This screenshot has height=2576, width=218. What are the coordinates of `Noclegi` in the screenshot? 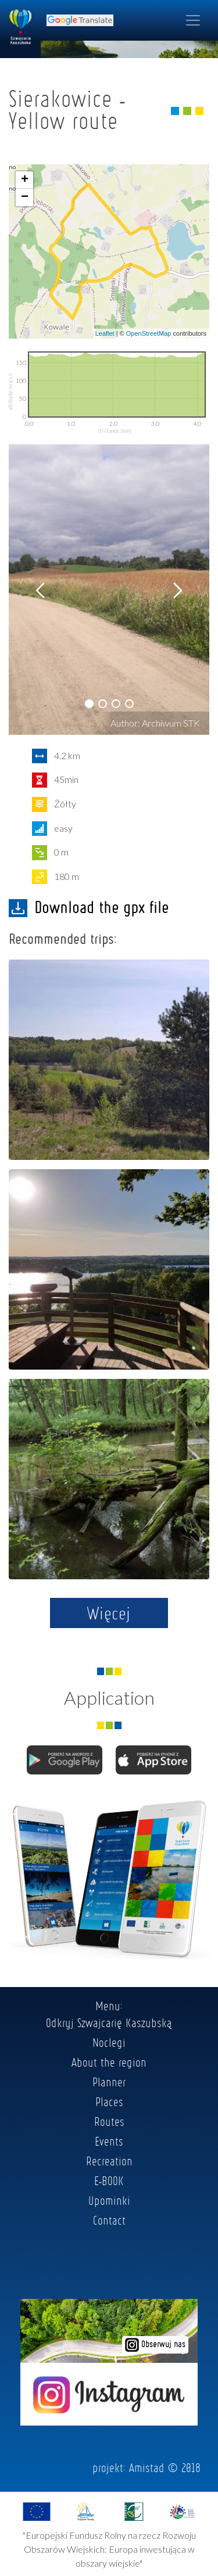 It's located at (109, 2042).